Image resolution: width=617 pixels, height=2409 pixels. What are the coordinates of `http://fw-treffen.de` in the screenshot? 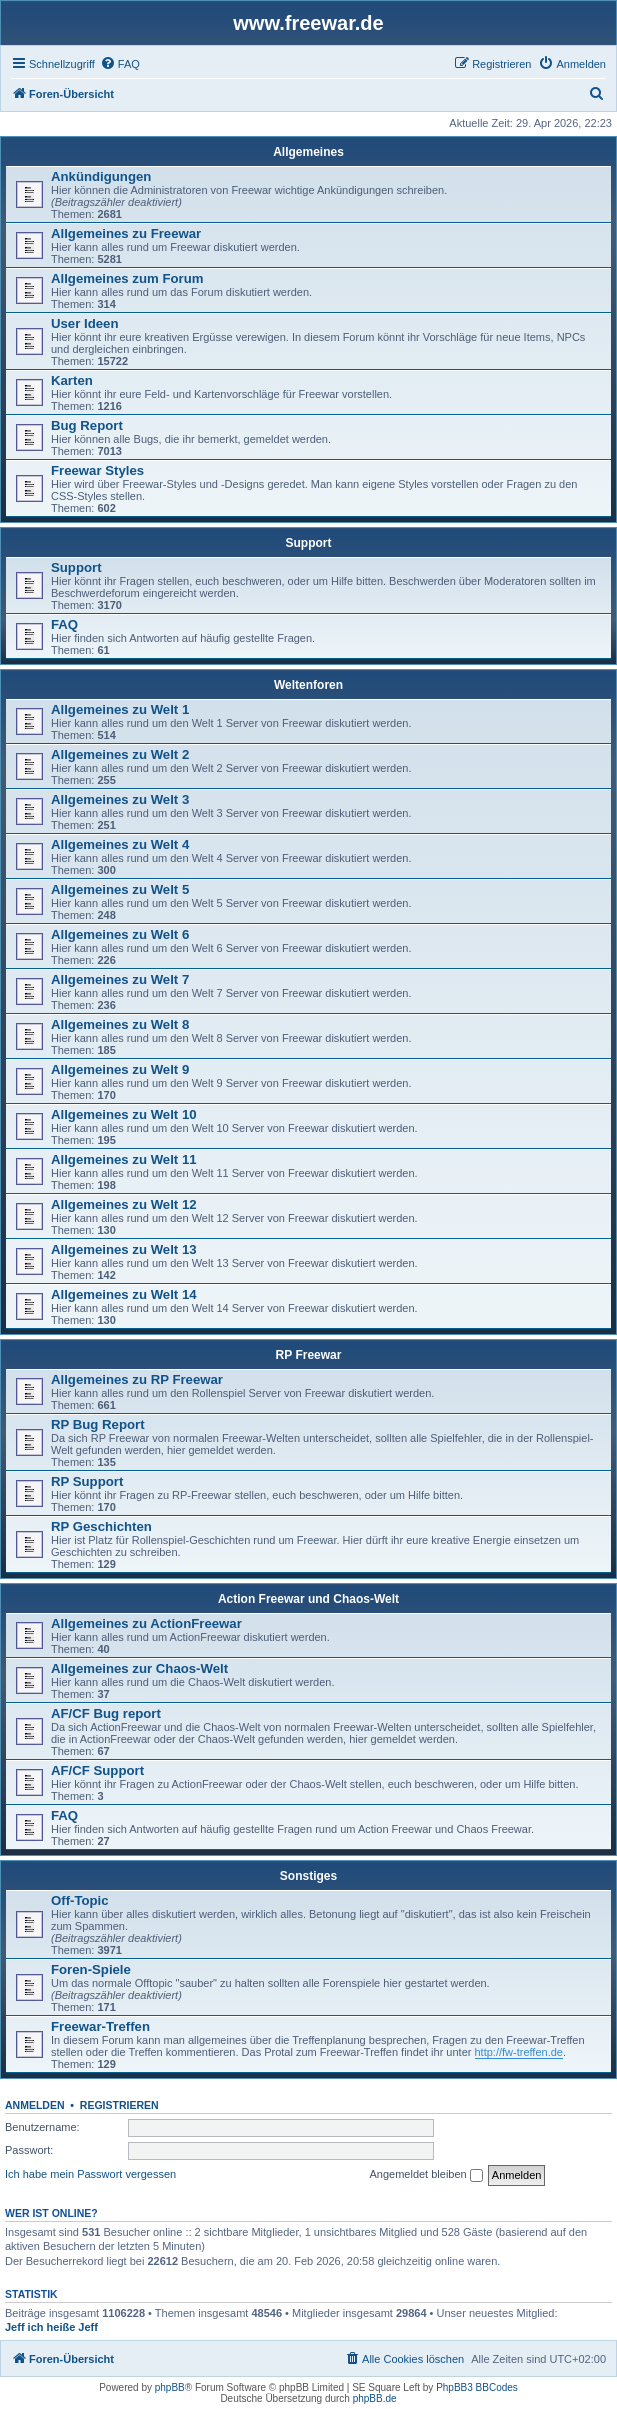 It's located at (519, 2052).